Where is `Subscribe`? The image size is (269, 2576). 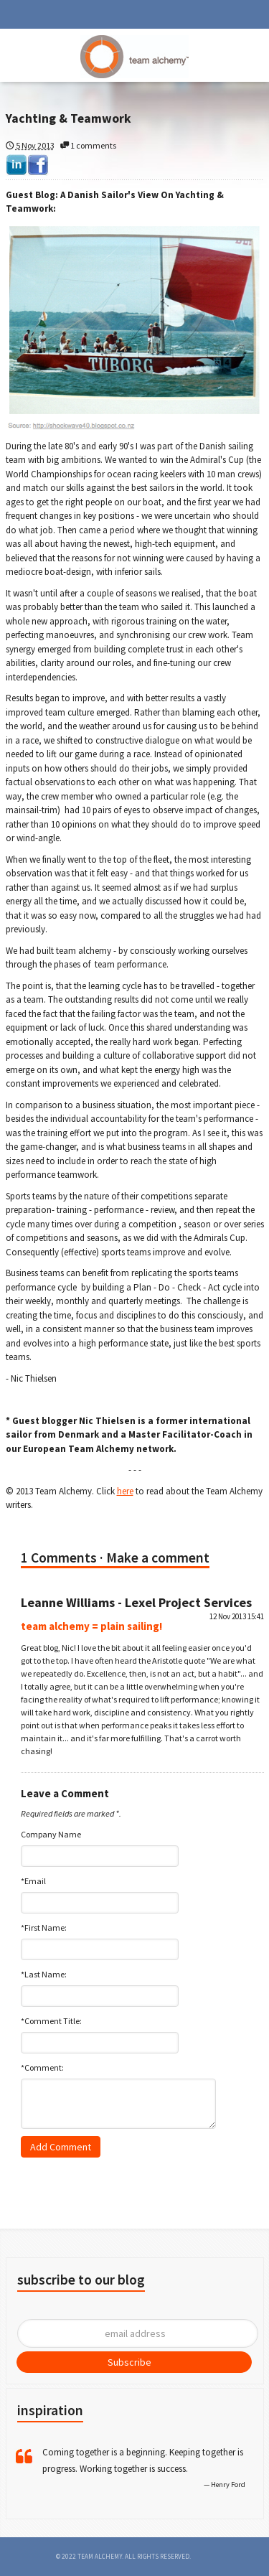
Subscribe is located at coordinates (129, 2362).